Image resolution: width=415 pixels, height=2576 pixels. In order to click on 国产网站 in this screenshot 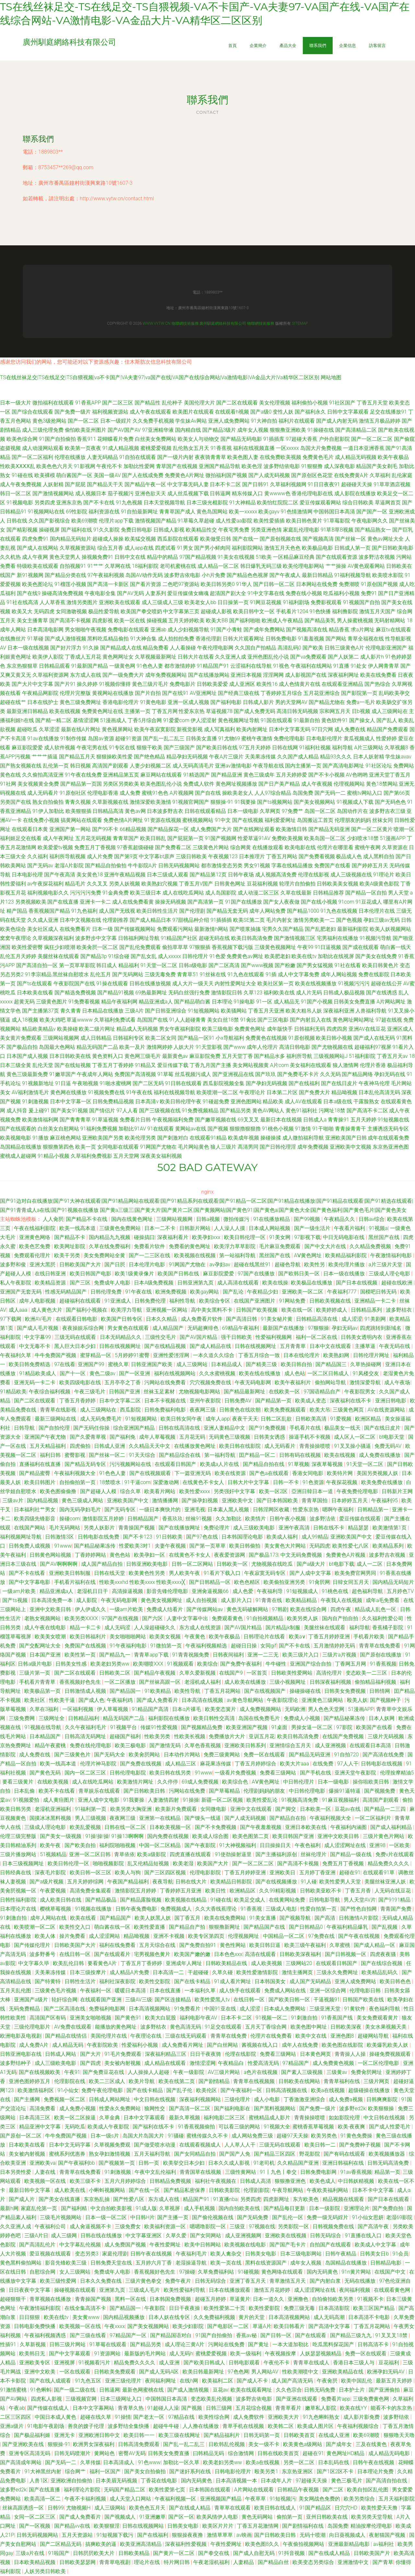, I will do `click(336, 639)`.